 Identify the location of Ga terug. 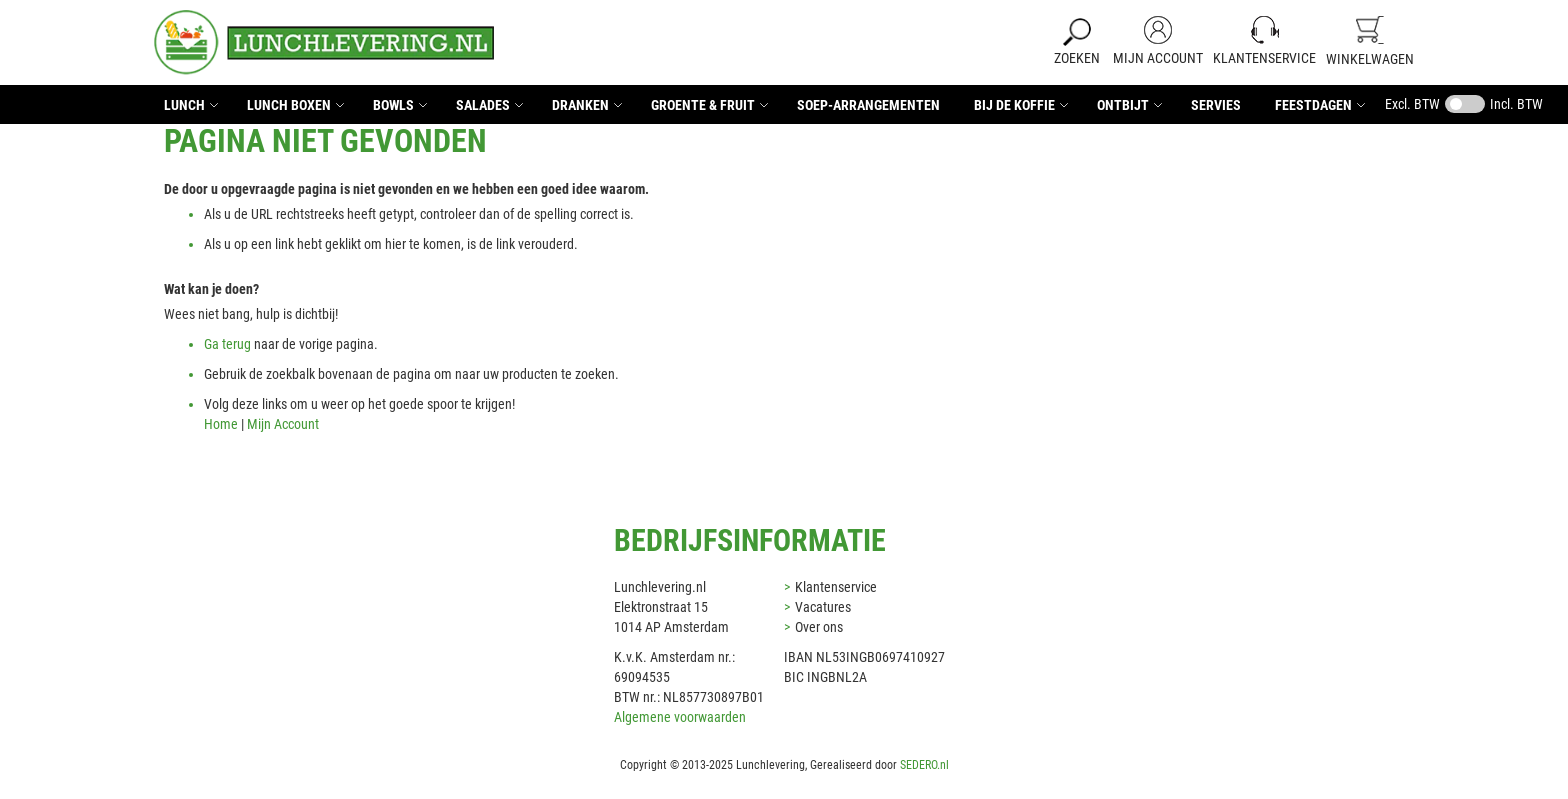
(227, 344).